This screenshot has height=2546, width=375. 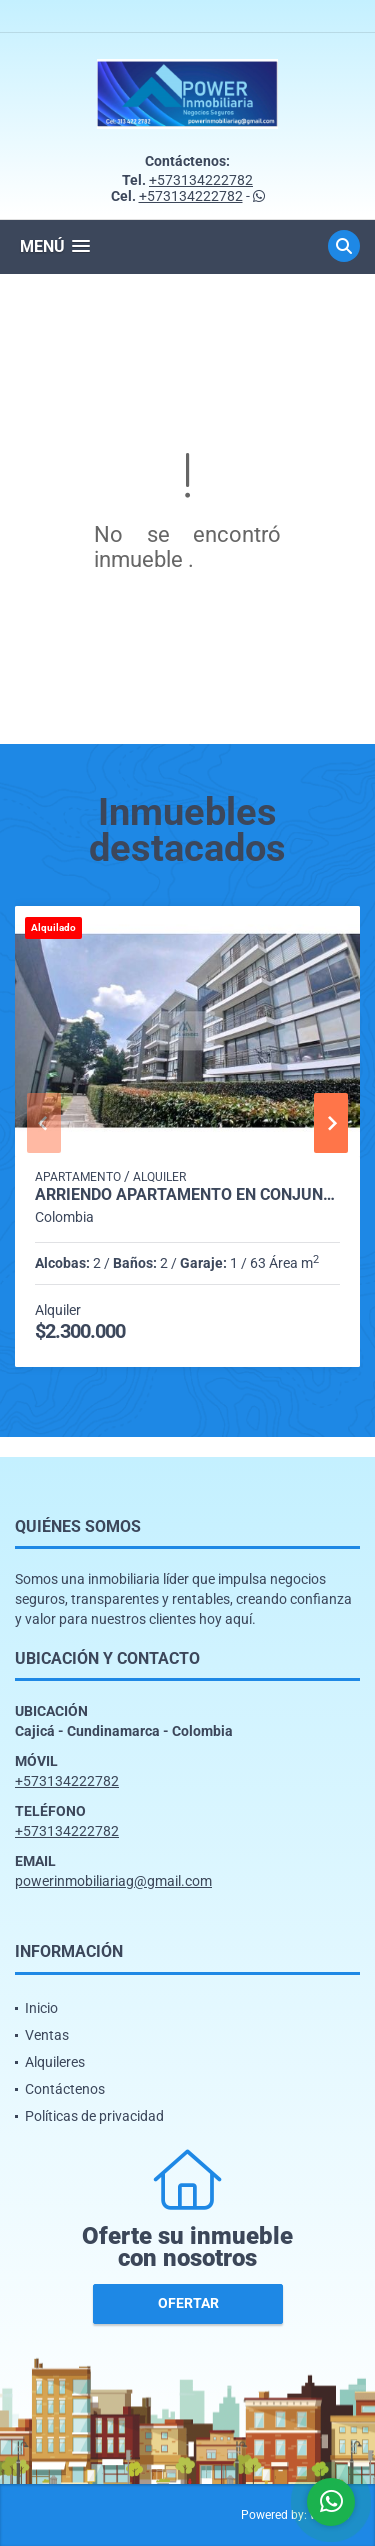 What do you see at coordinates (65, 2089) in the screenshot?
I see `Contáctenos` at bounding box center [65, 2089].